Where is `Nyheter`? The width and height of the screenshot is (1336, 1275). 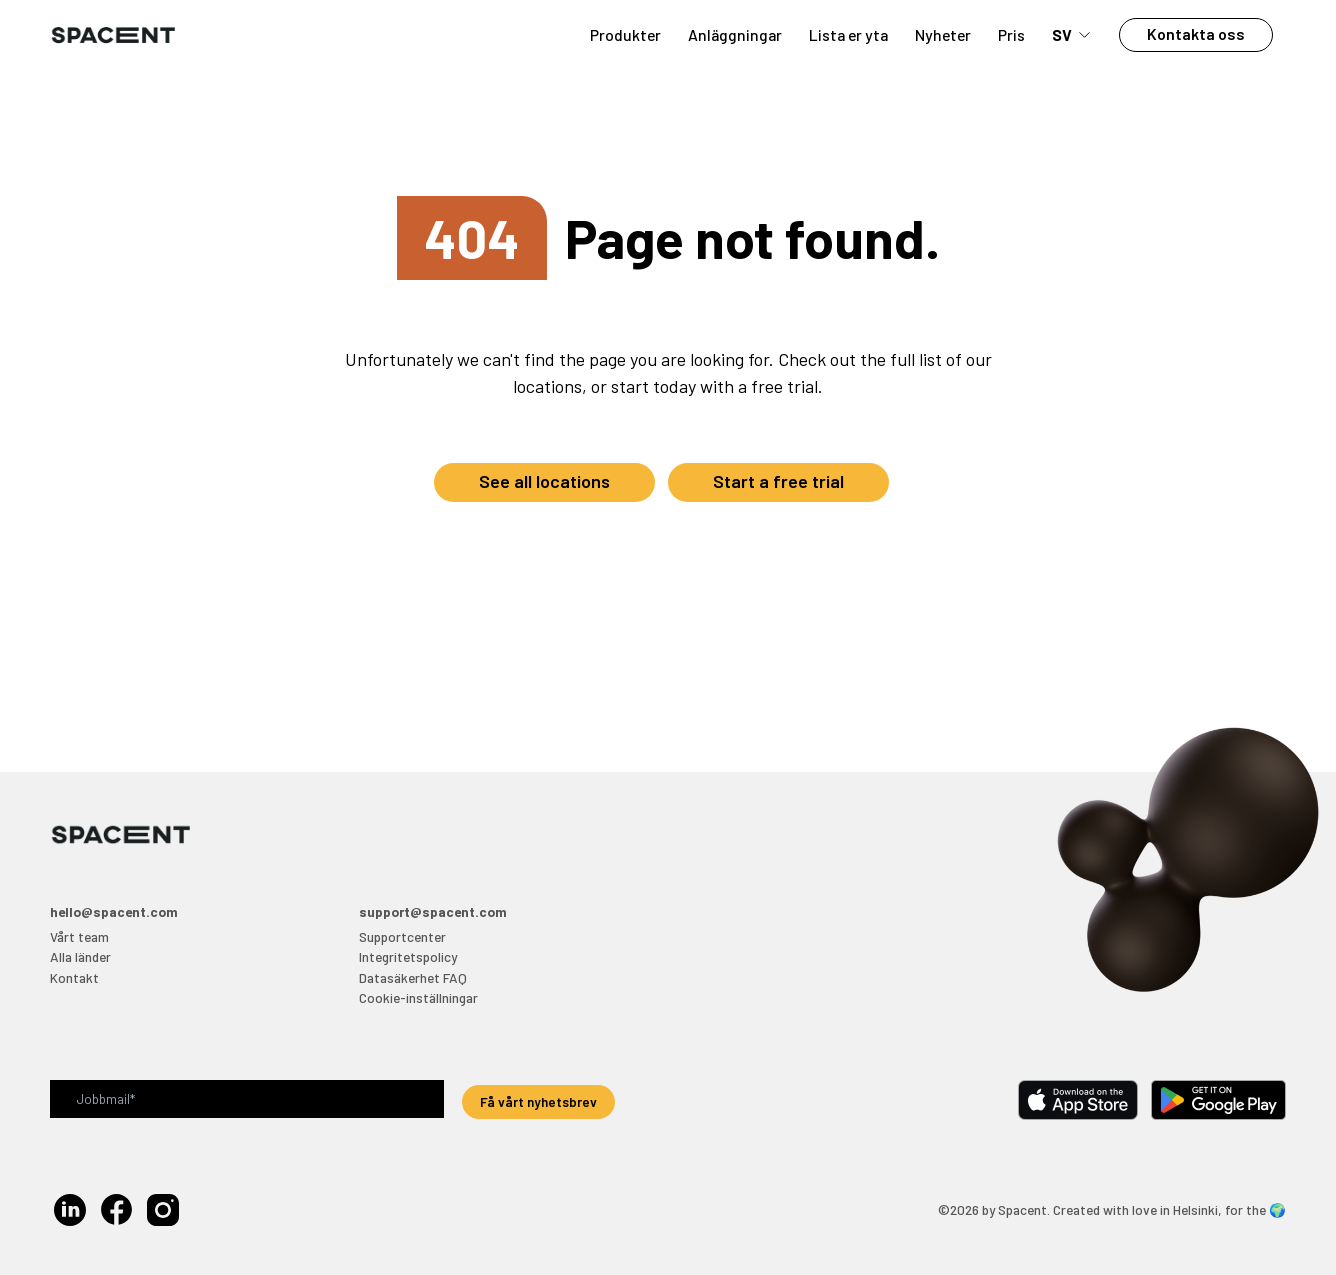 Nyheter is located at coordinates (943, 34).